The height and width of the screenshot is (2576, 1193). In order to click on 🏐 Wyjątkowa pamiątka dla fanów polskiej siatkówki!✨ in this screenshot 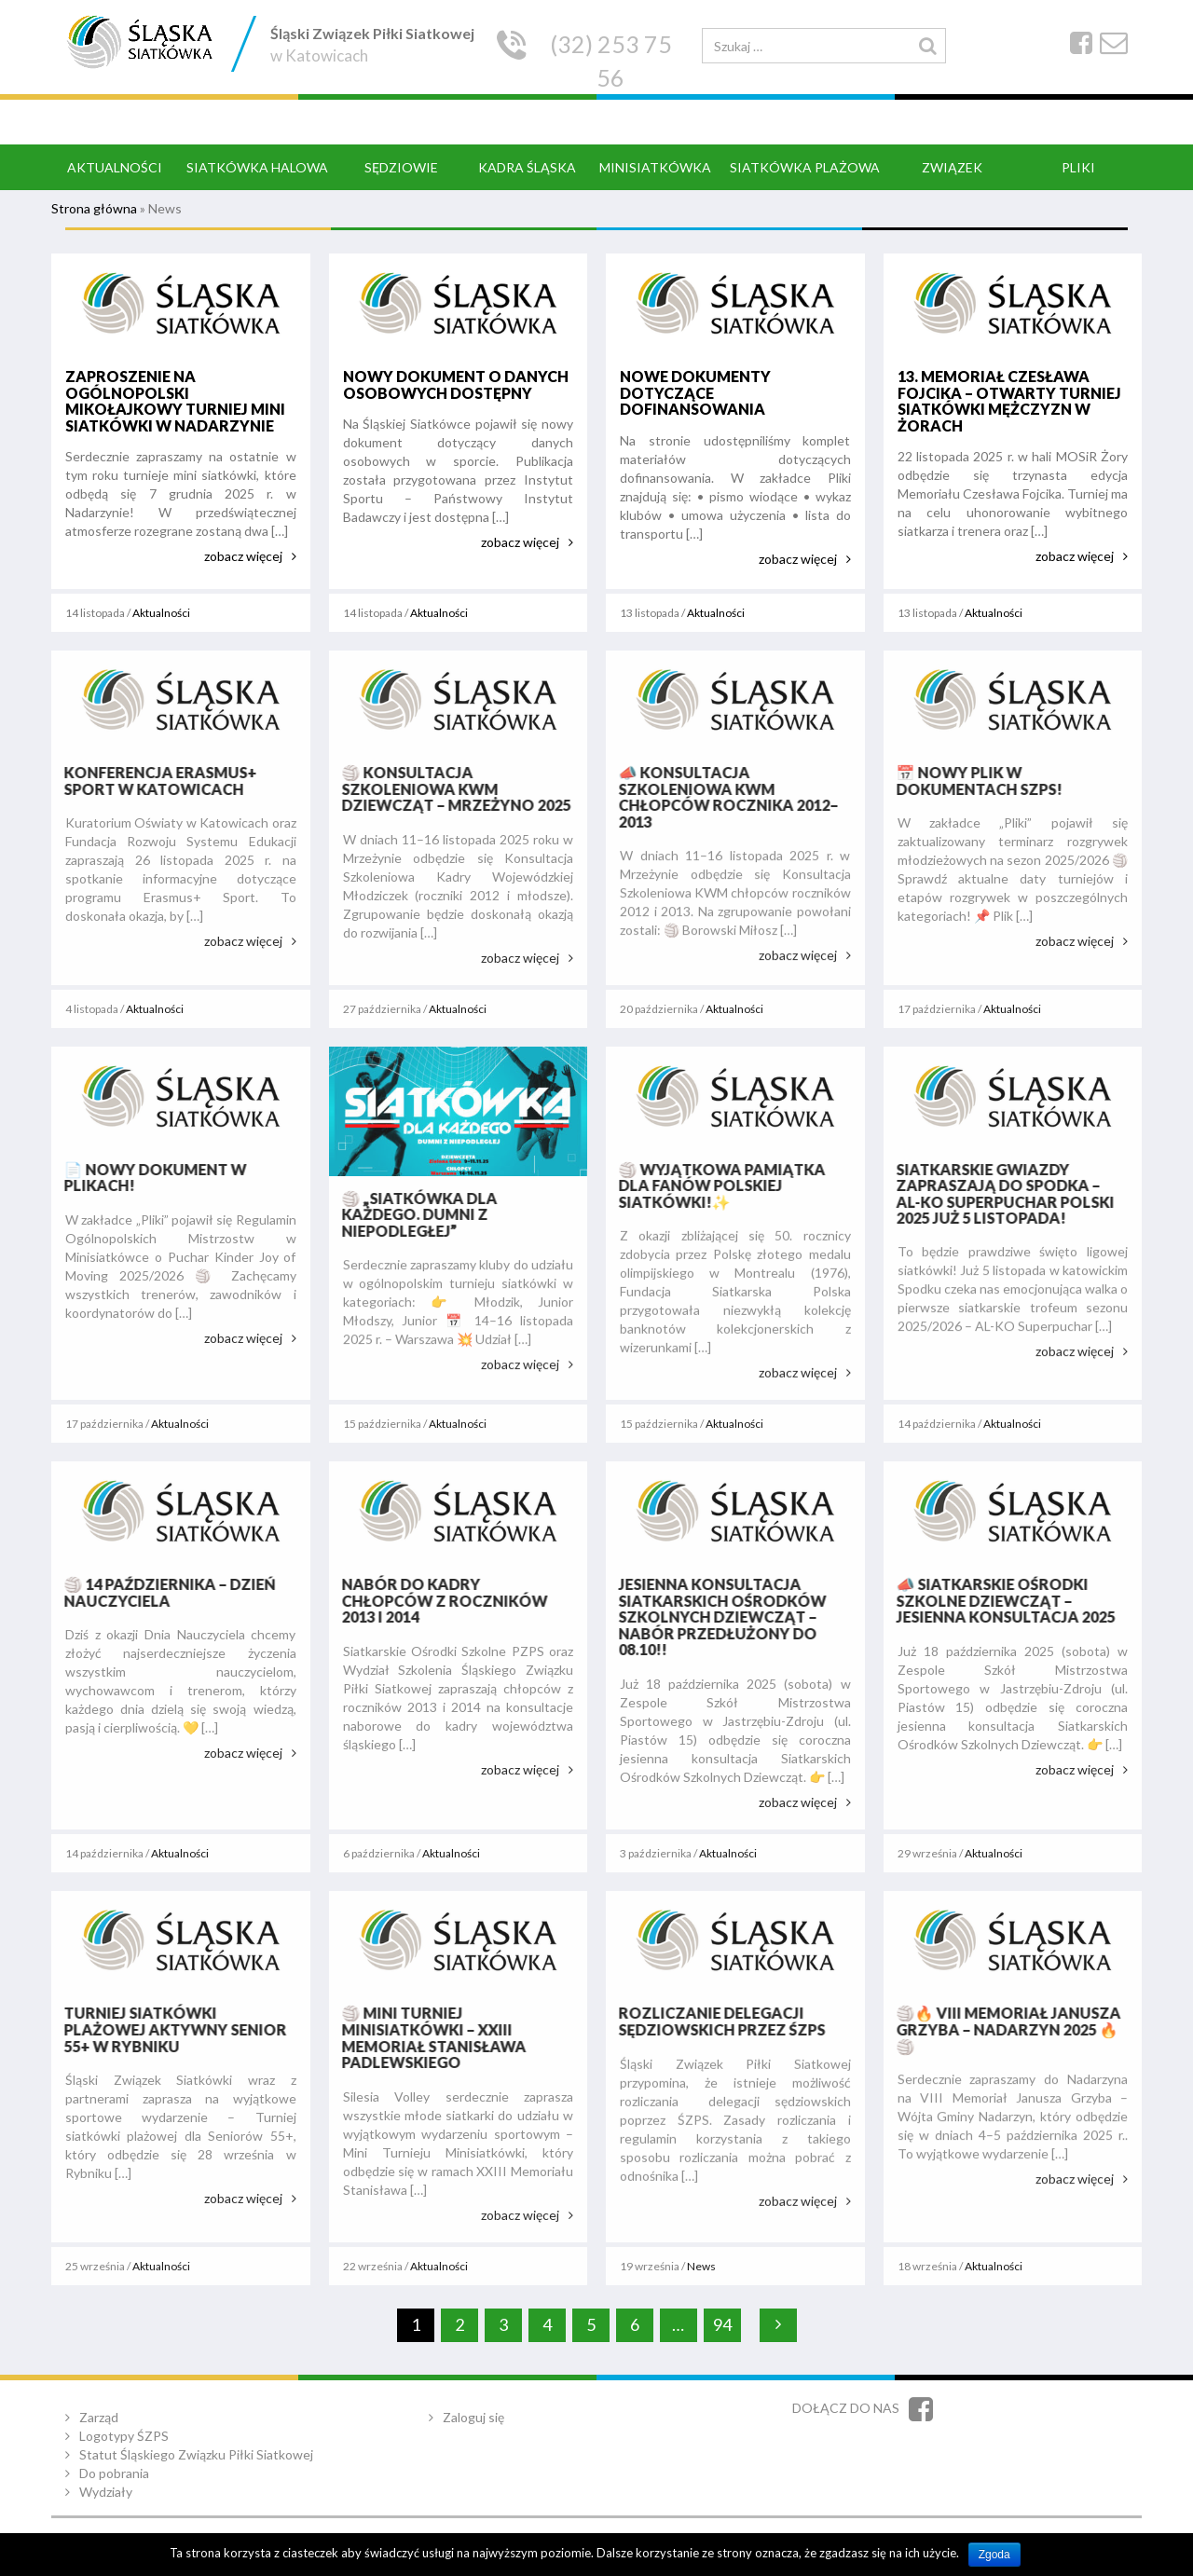, I will do `click(715, 1185)`.